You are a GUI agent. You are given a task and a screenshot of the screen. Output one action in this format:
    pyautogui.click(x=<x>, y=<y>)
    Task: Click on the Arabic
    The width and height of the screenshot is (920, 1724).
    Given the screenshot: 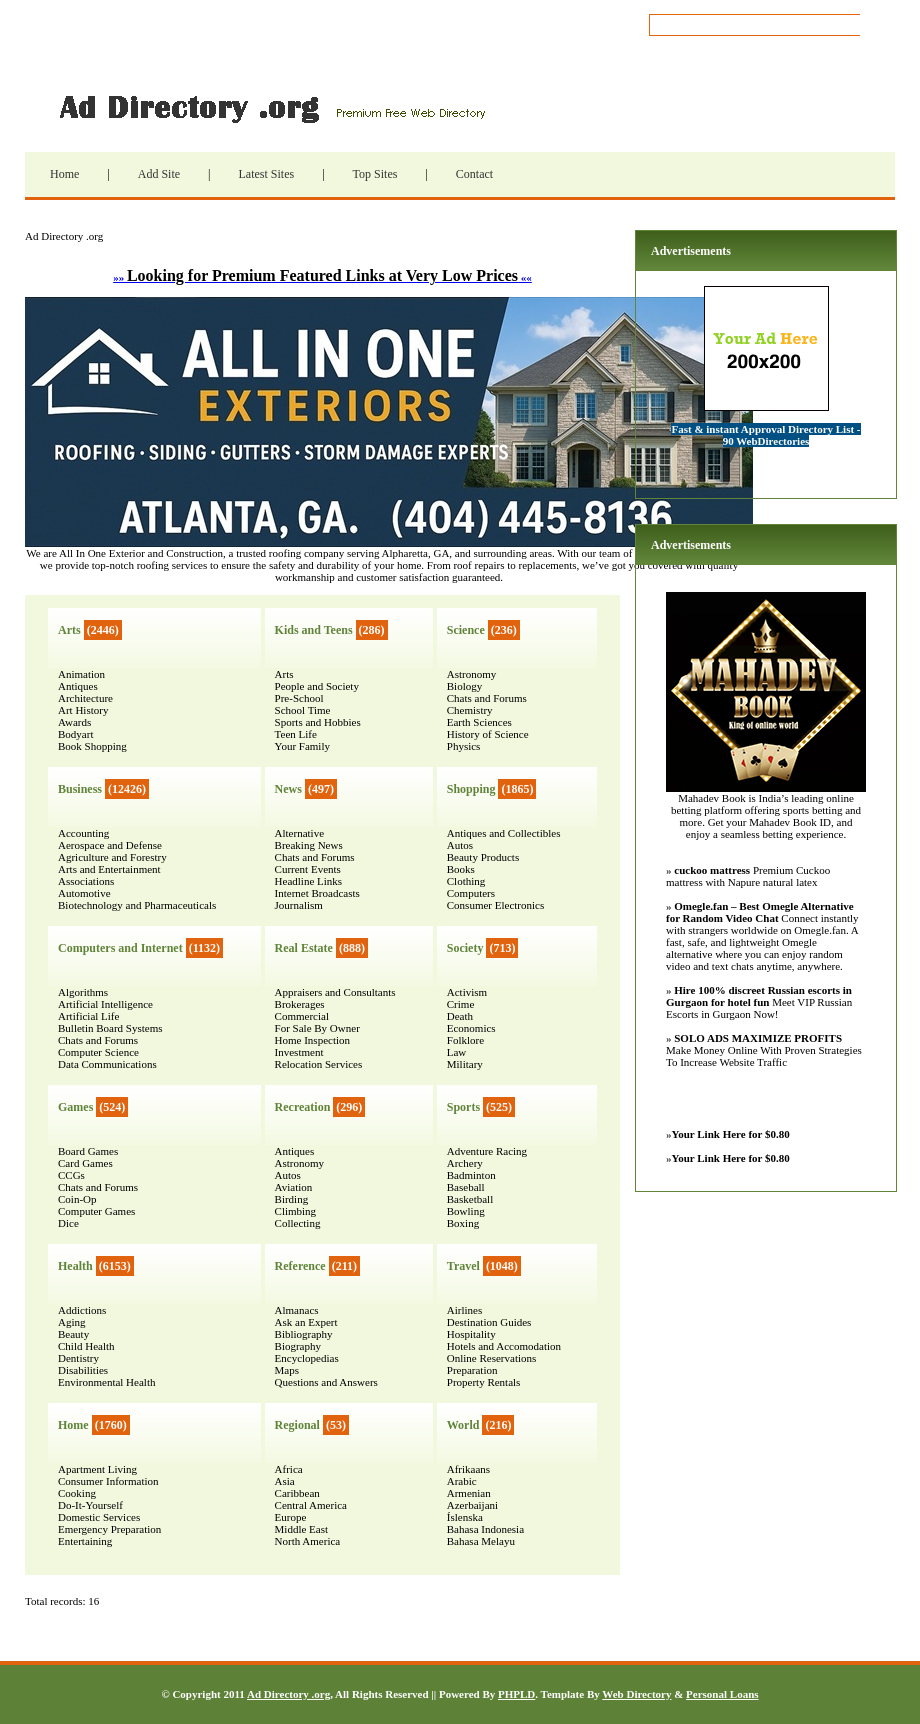 What is the action you would take?
    pyautogui.click(x=462, y=1481)
    